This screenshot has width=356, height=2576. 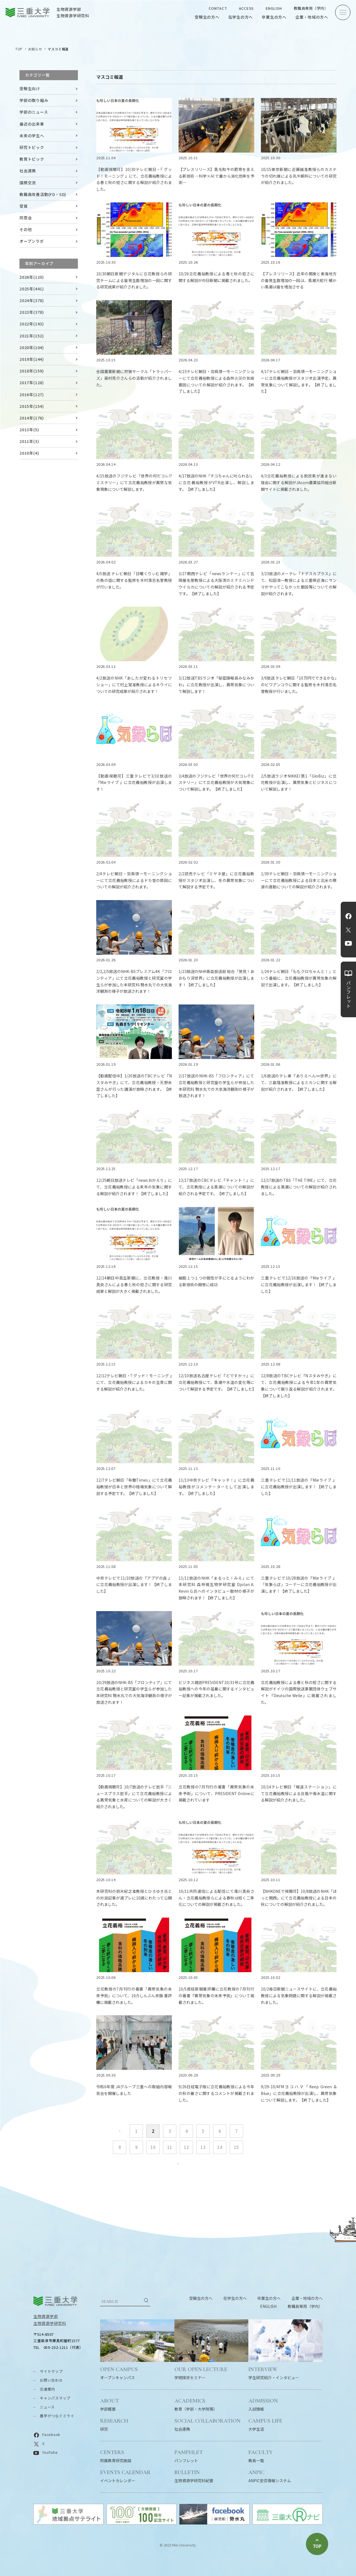 What do you see at coordinates (203, 2147) in the screenshot?
I see `13` at bounding box center [203, 2147].